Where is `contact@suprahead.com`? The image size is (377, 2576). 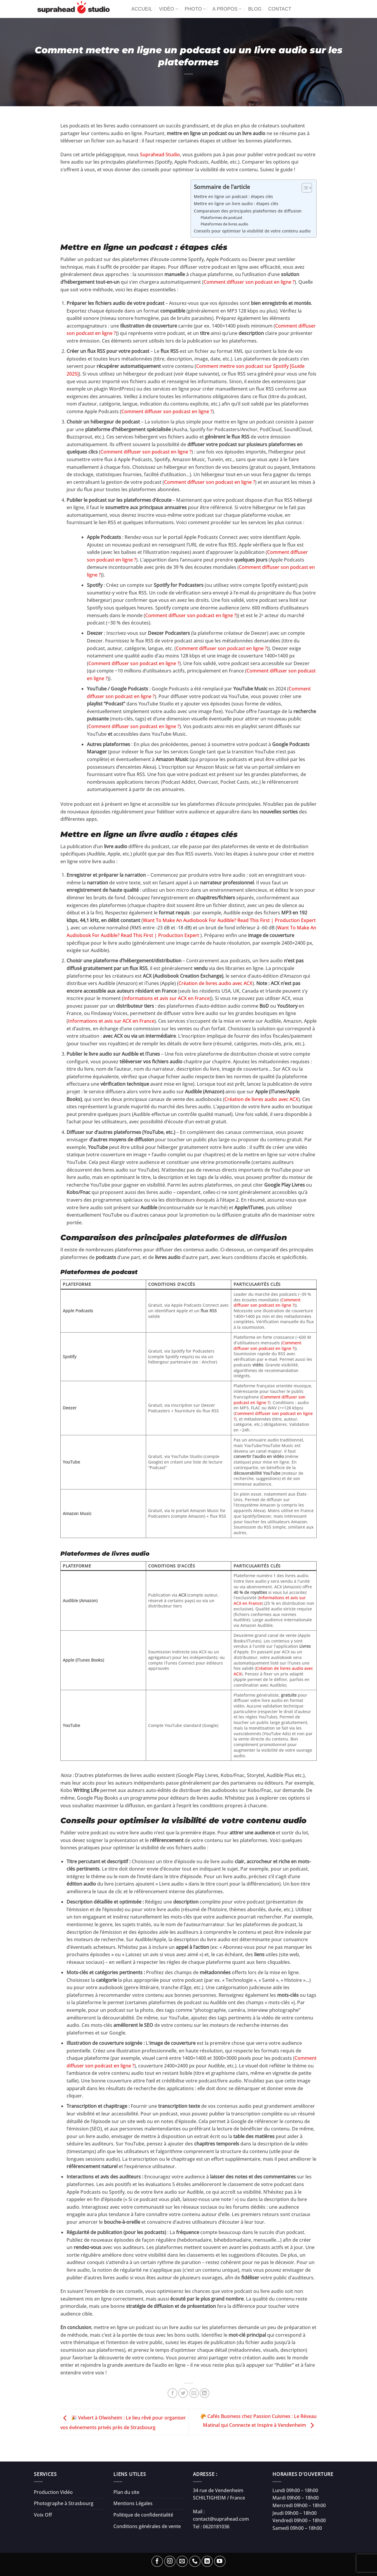
contact@suprahead.com is located at coordinates (221, 2519).